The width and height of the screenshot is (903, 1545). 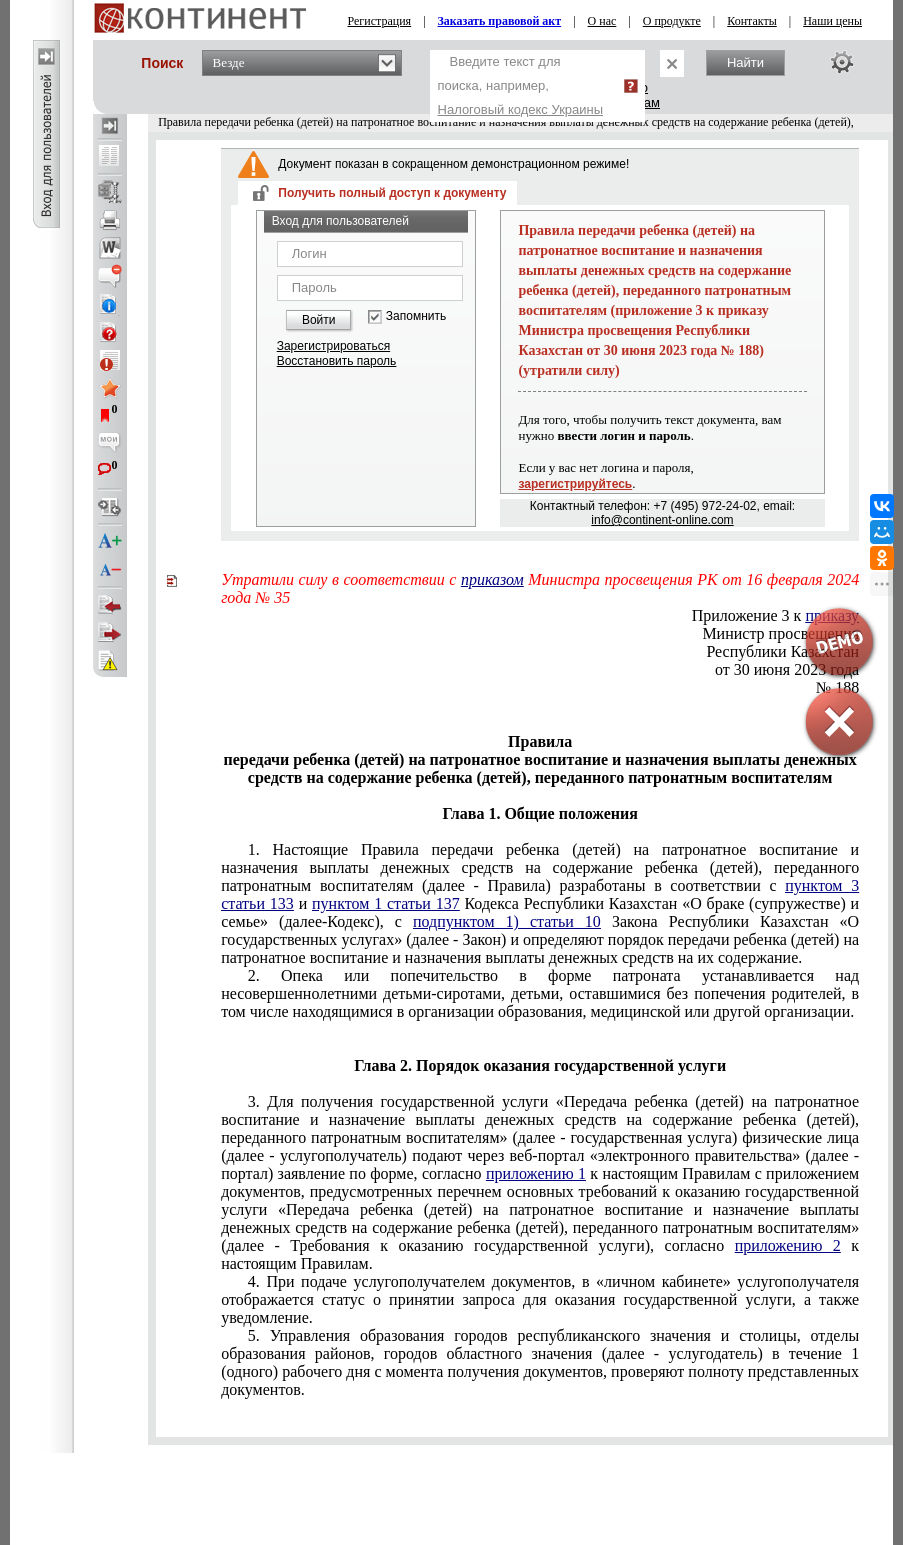 I want to click on приложению 1, so click(x=536, y=1173).